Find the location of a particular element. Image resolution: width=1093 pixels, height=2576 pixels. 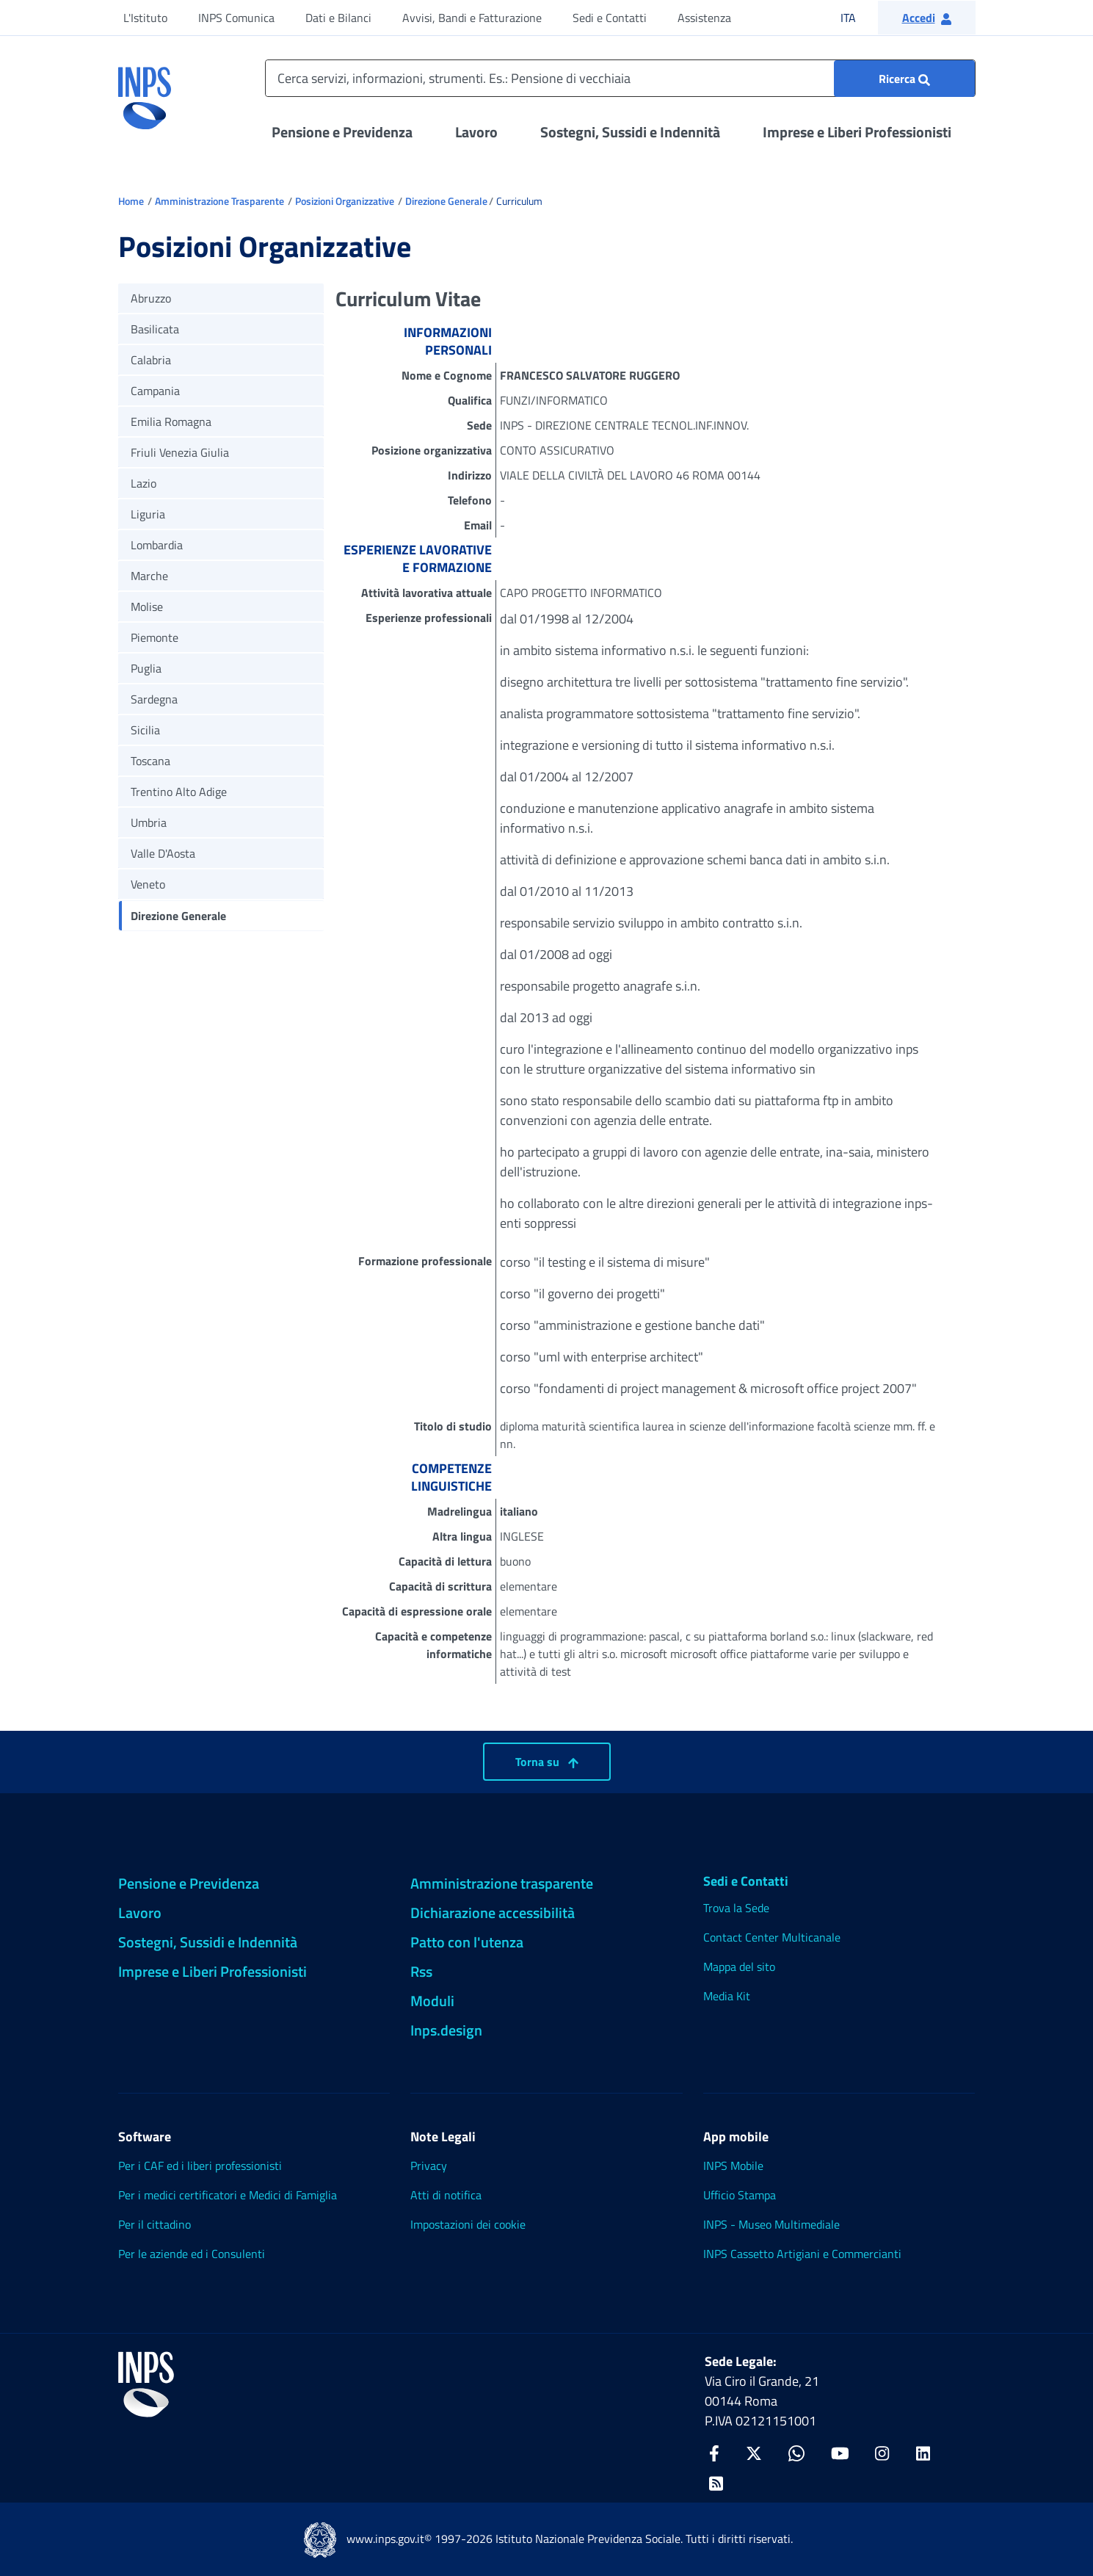

Dati e Bilanci is located at coordinates (338, 17).